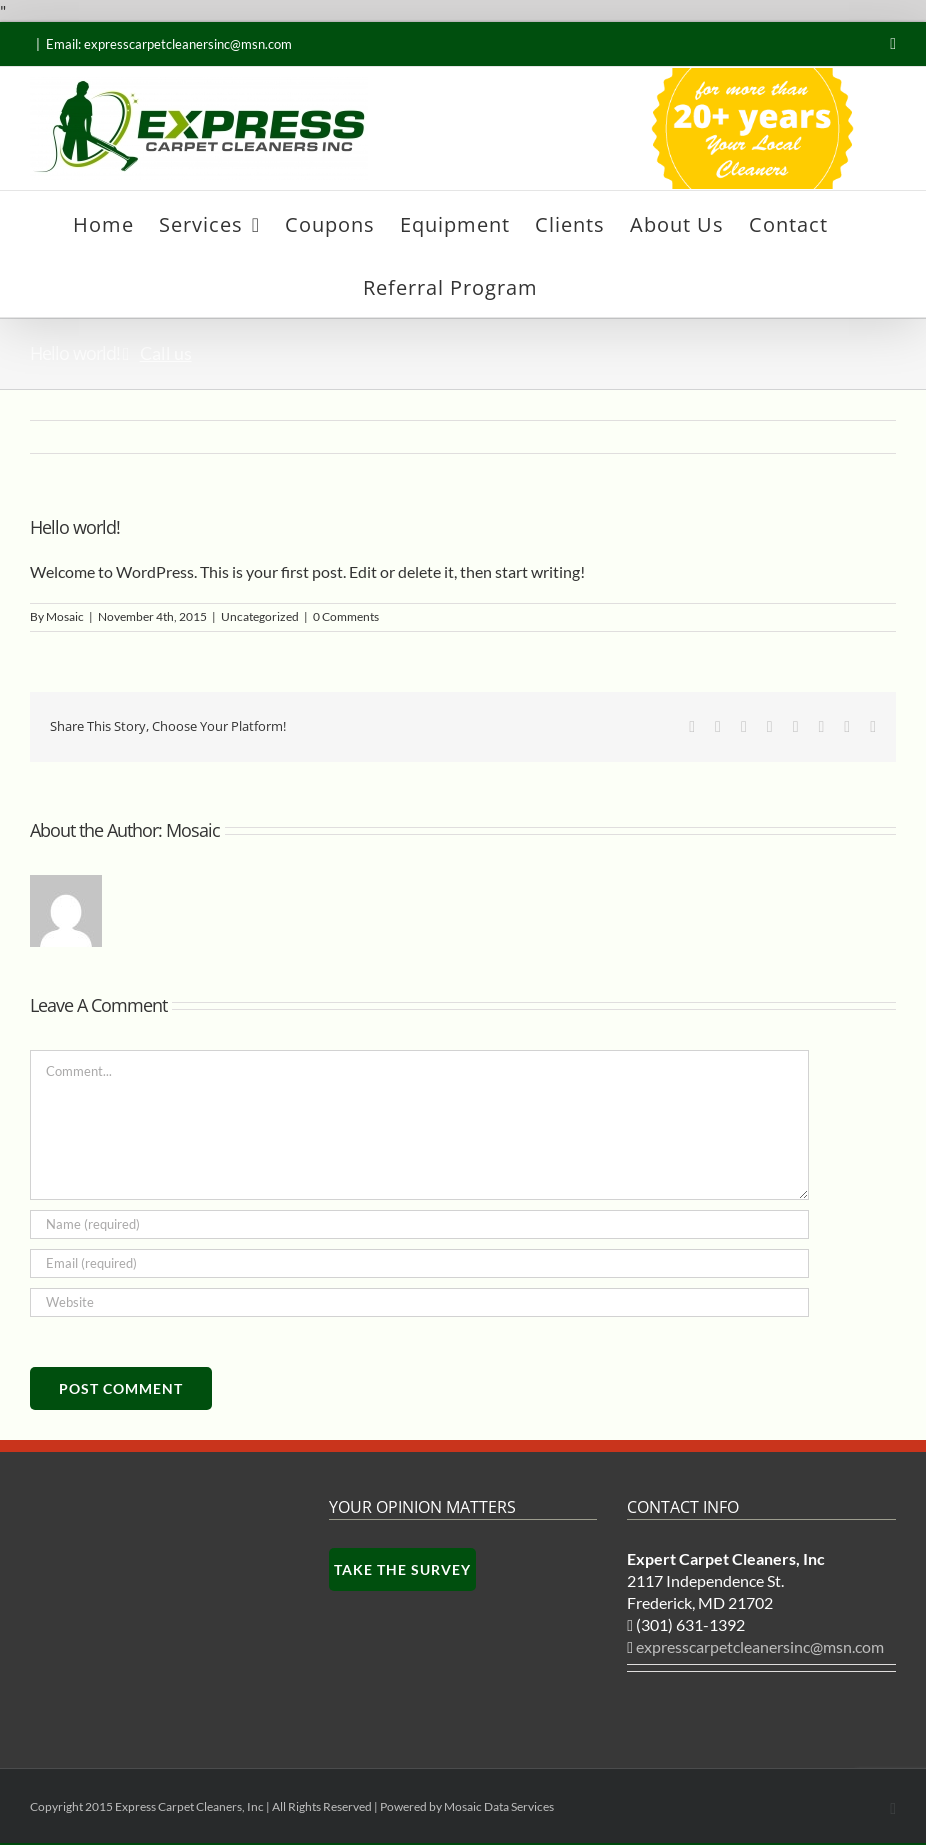  I want to click on Take the survey, so click(402, 1569).